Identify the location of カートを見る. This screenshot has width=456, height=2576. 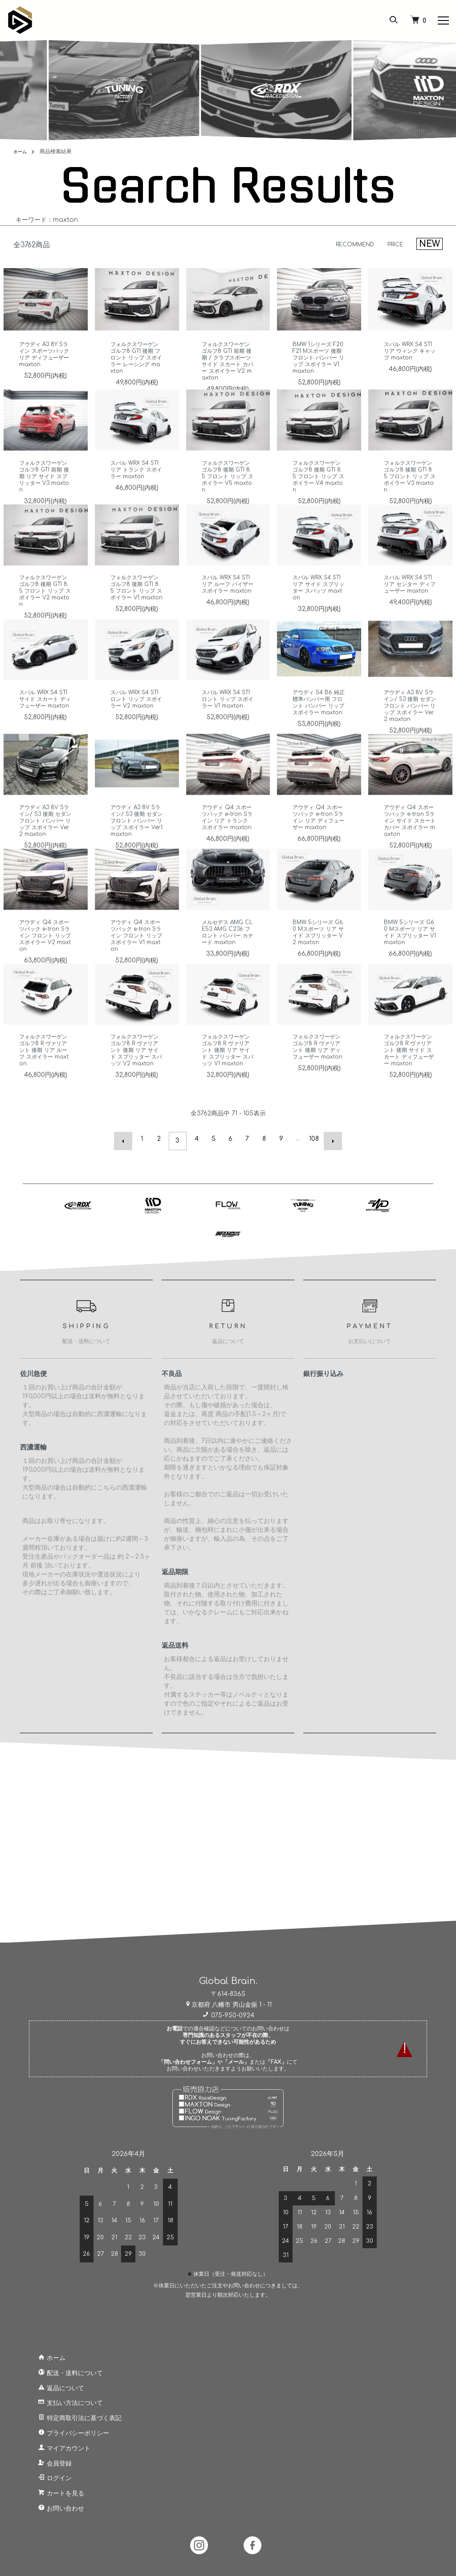
(52, 2489).